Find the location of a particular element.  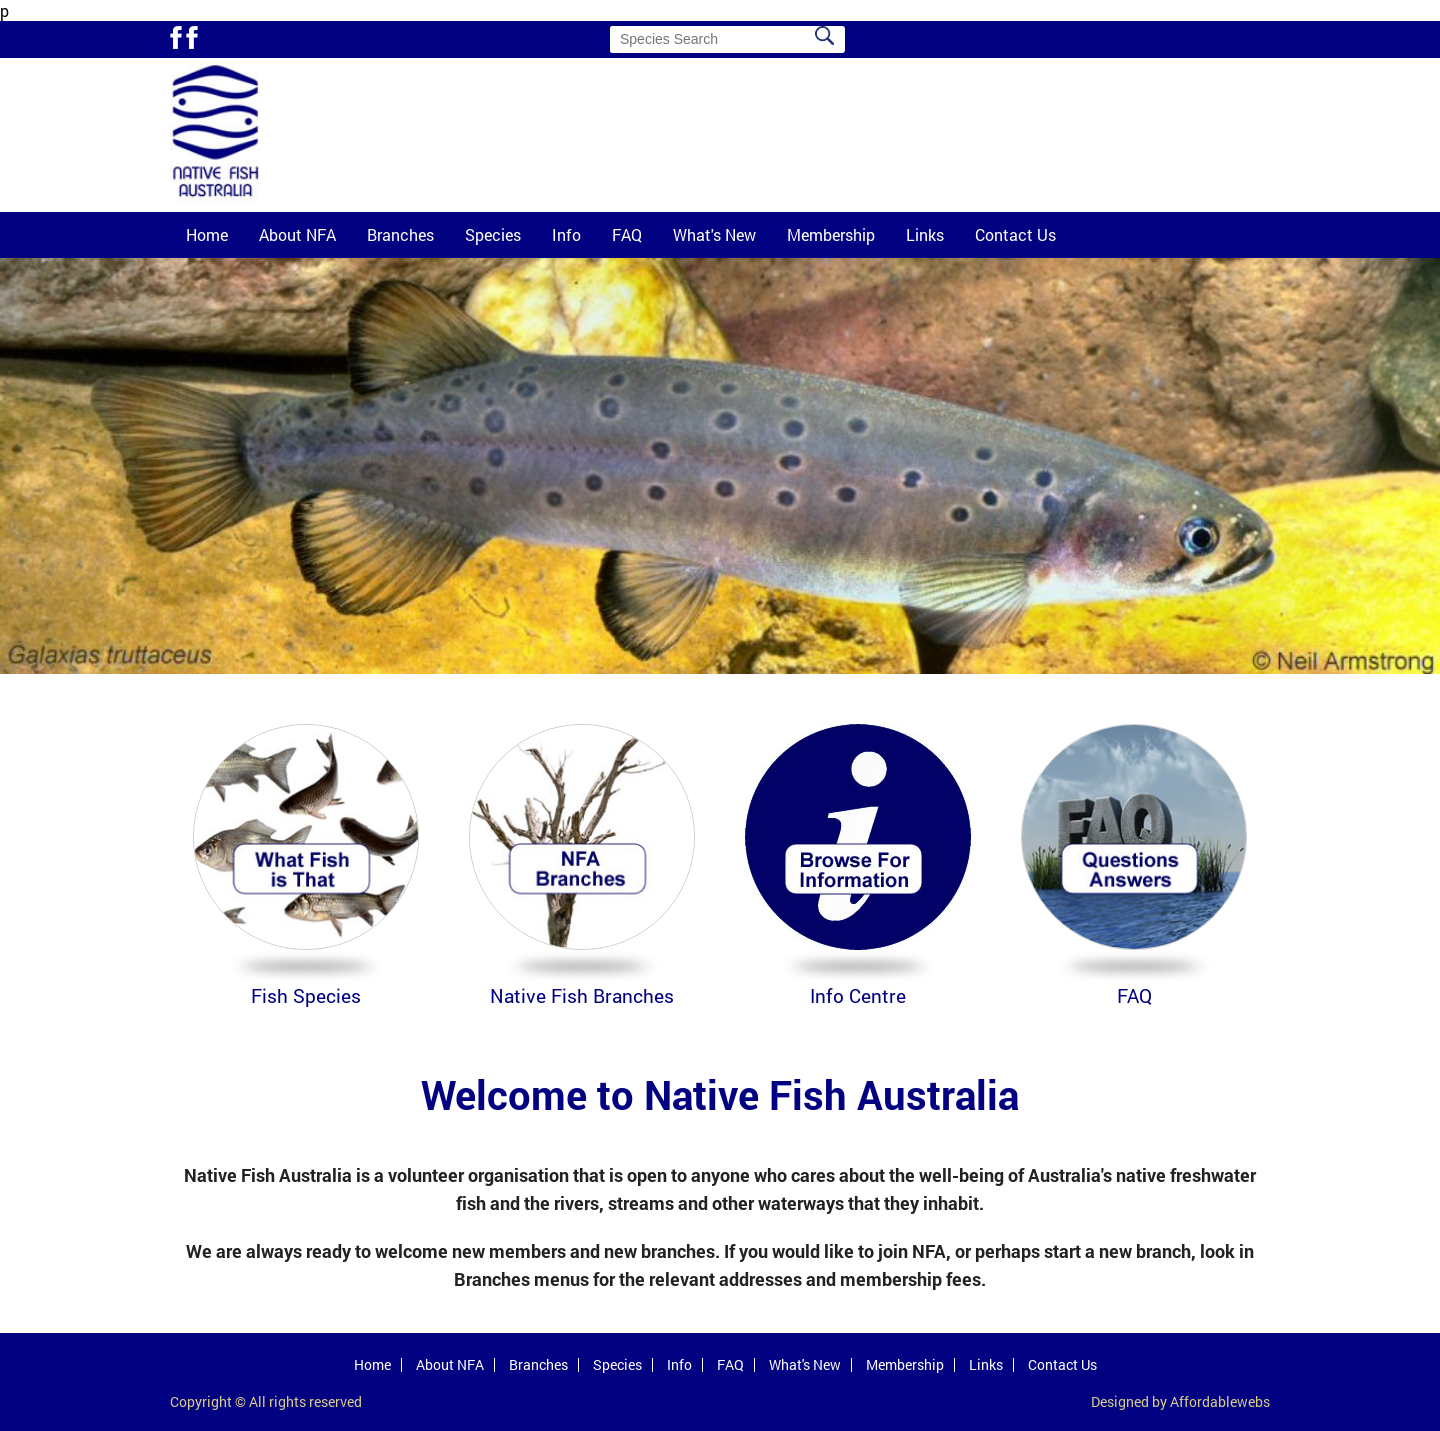

Info is located at coordinates (566, 234).